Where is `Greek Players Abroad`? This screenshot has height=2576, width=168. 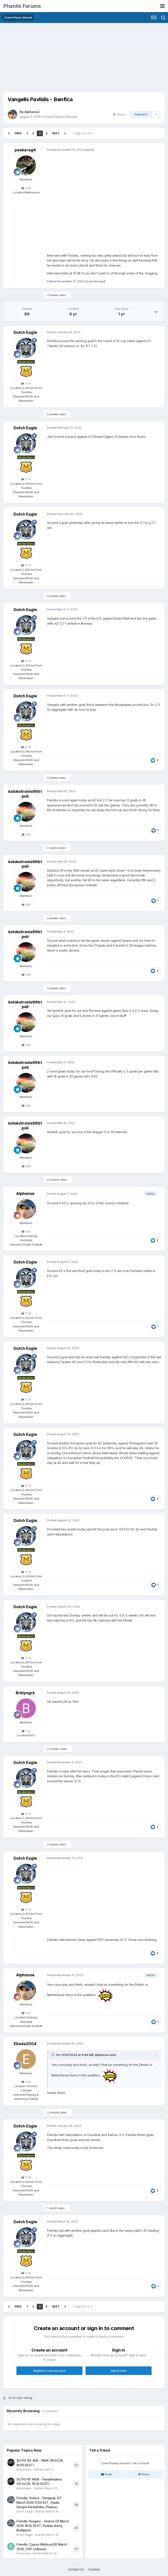 Greek Players Abroad is located at coordinates (61, 116).